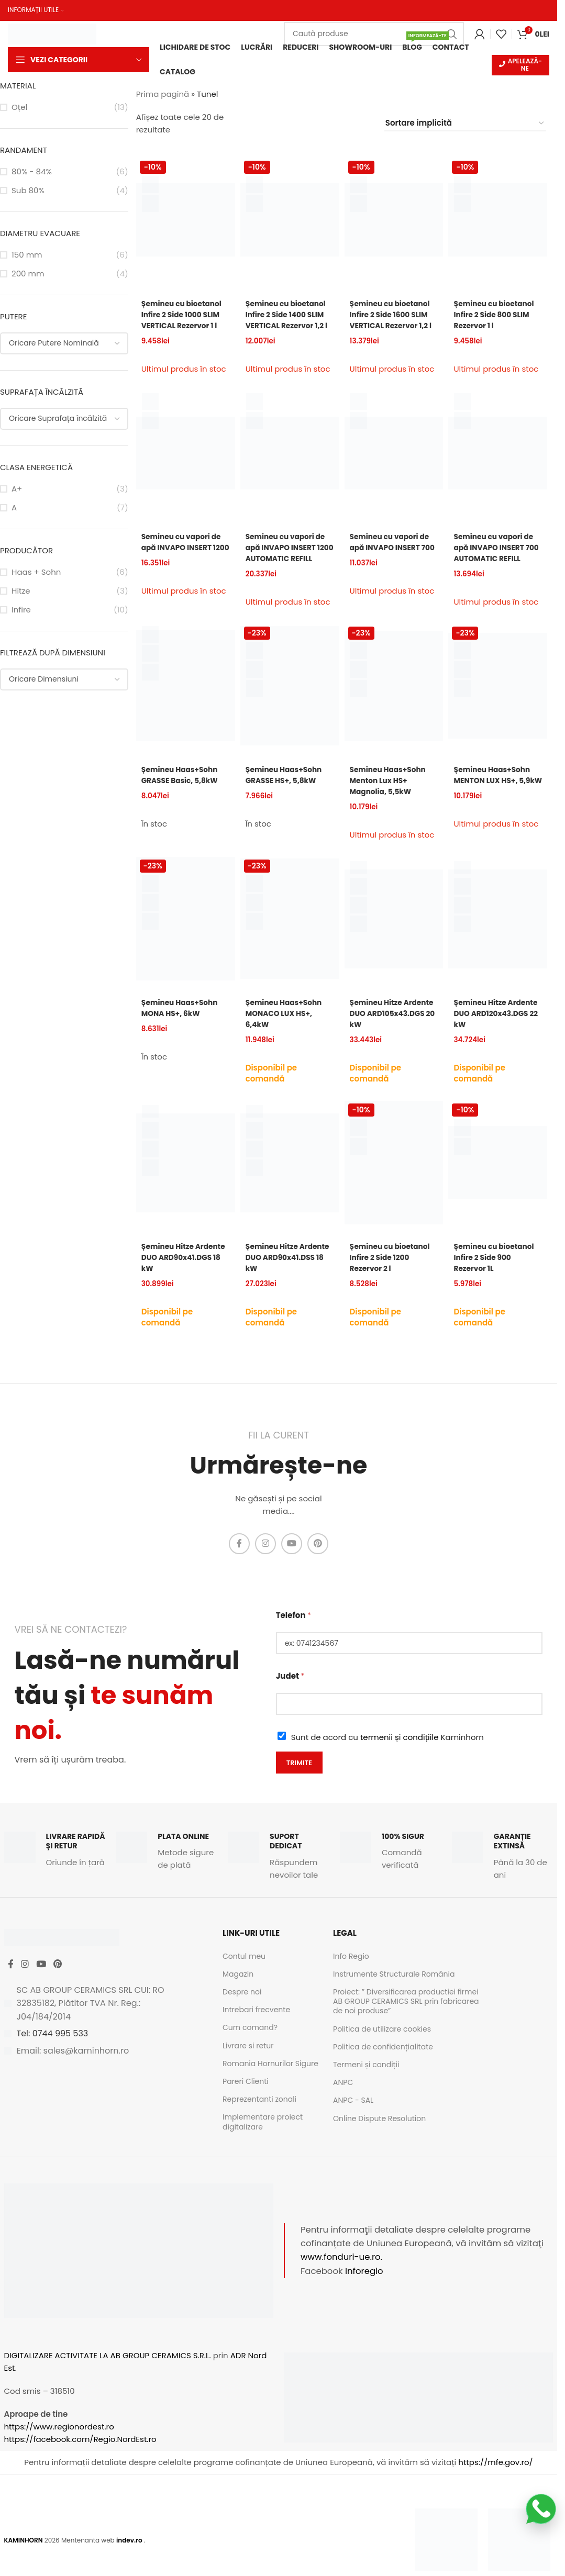  I want to click on Cum comand?, so click(250, 2046).